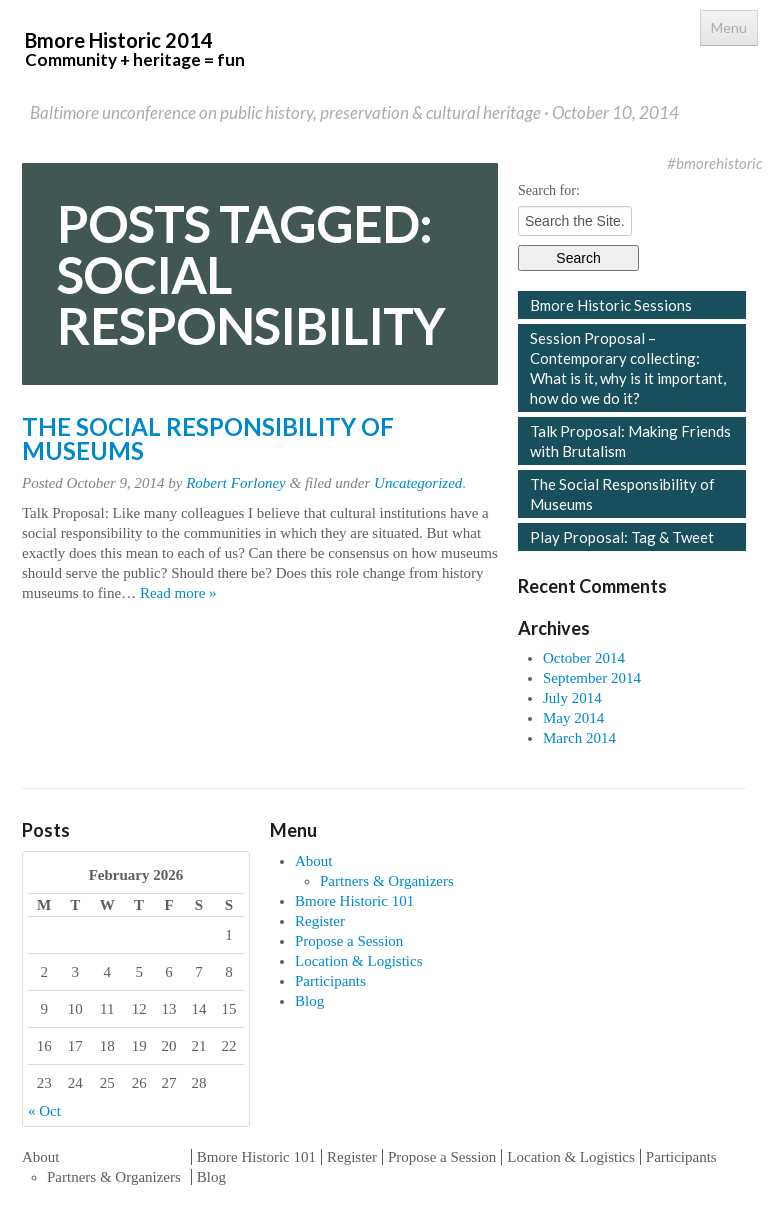 The image size is (768, 1205). What do you see at coordinates (236, 483) in the screenshot?
I see `Robert Forloney` at bounding box center [236, 483].